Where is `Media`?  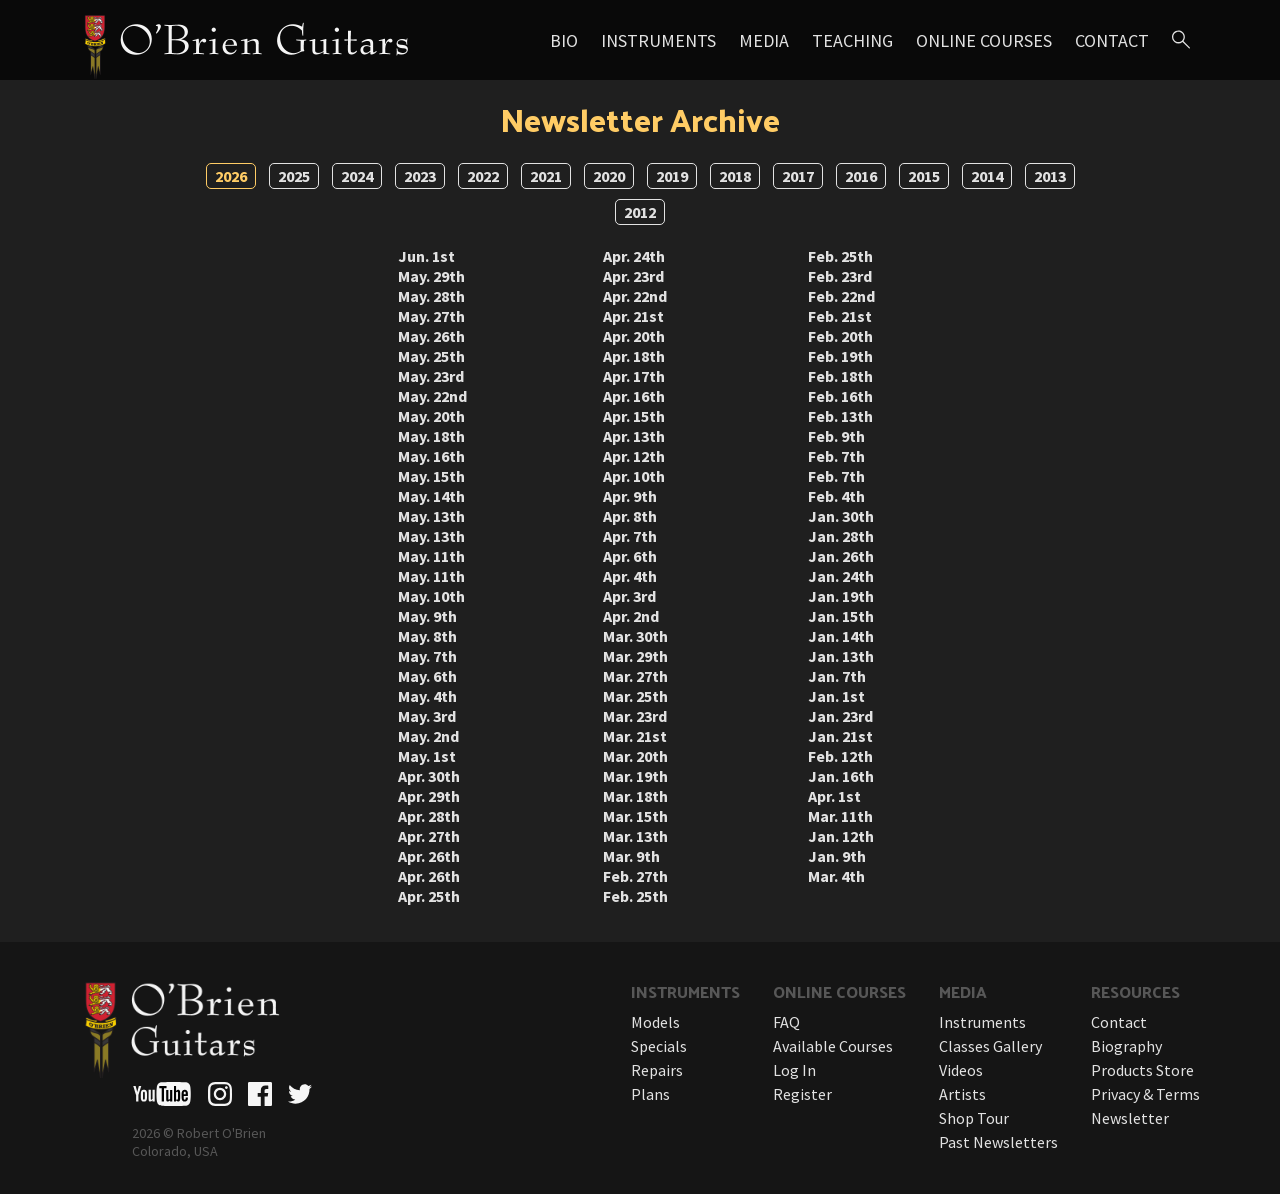 Media is located at coordinates (764, 40).